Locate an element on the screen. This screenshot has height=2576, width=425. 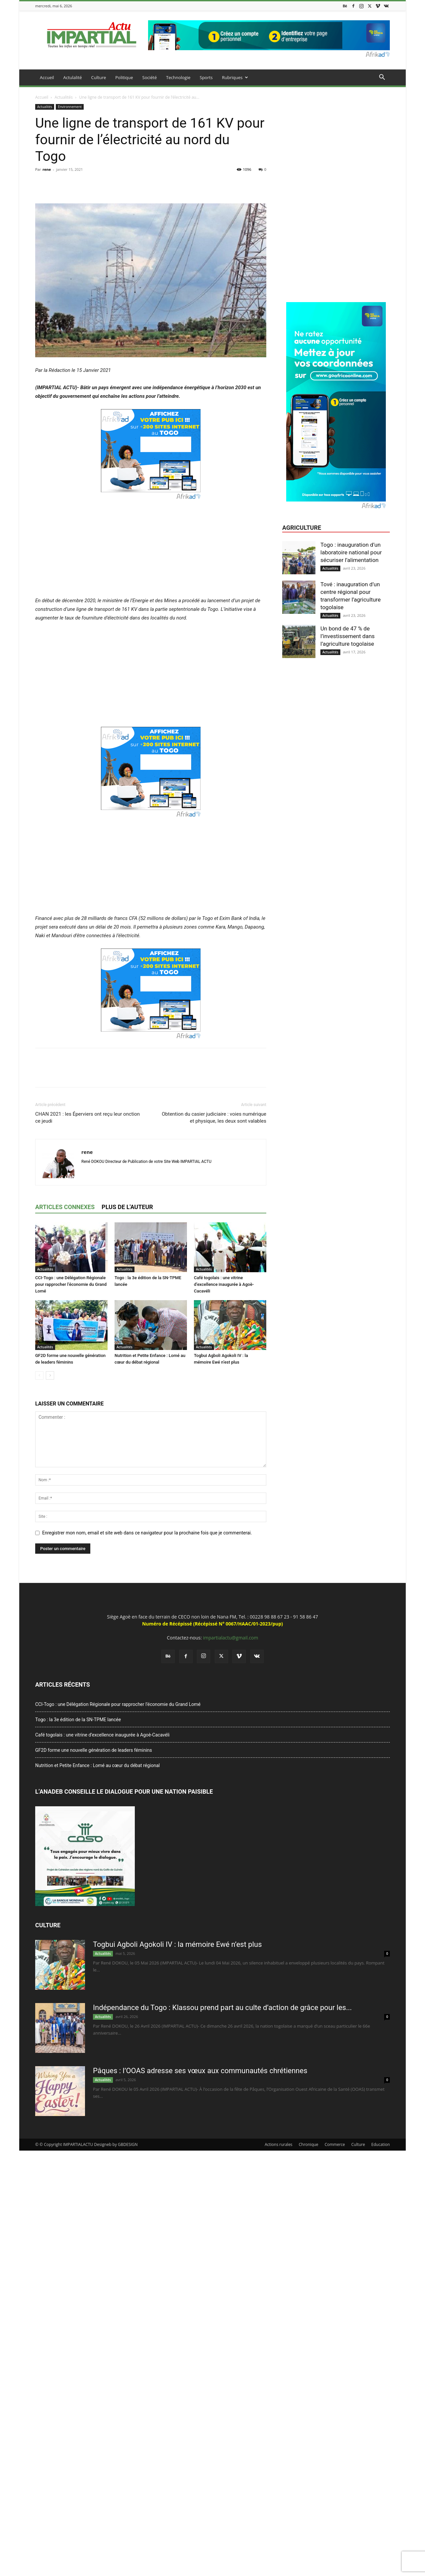
Togo : la 3e édition de la SN-TPME lancée is located at coordinates (78, 1719).